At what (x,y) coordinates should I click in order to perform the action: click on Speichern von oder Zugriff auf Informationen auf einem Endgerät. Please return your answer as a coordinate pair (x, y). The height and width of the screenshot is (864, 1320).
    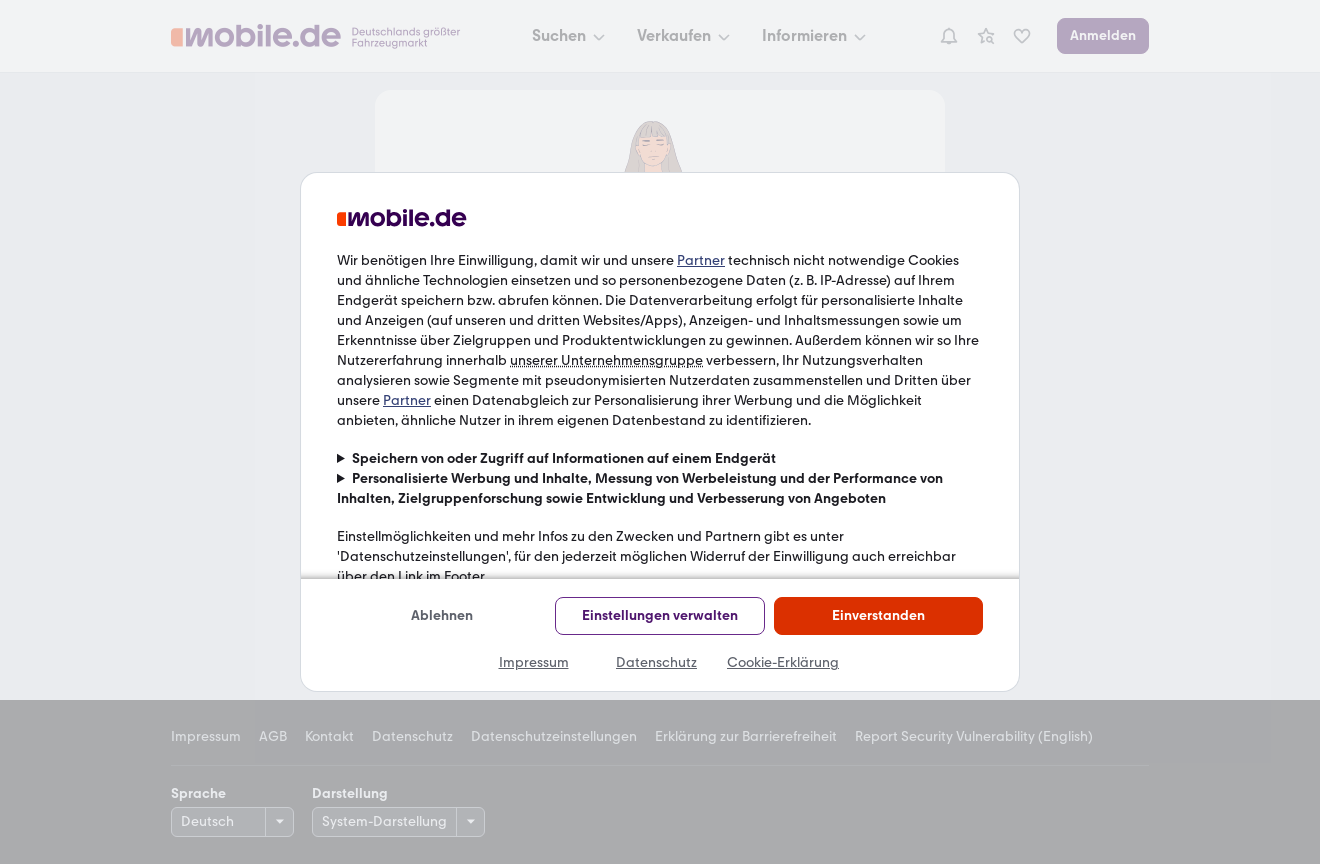
    Looking at the image, I should click on (564, 458).